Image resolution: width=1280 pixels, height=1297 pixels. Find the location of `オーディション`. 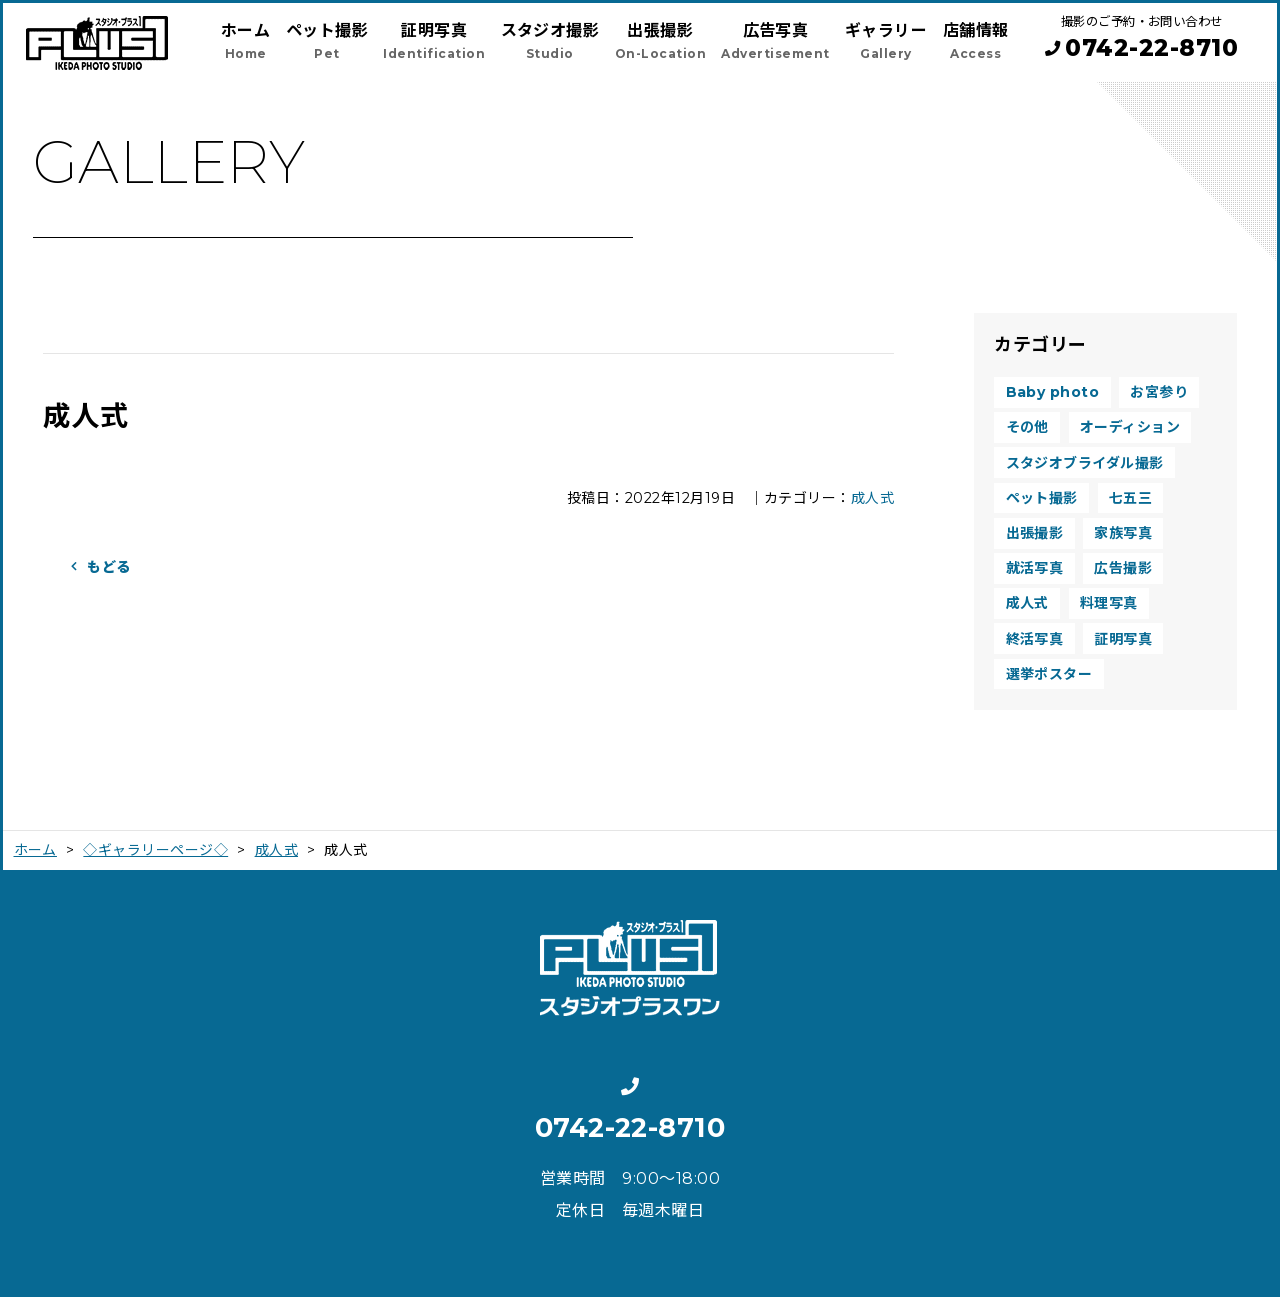

オーディション is located at coordinates (1130, 427).